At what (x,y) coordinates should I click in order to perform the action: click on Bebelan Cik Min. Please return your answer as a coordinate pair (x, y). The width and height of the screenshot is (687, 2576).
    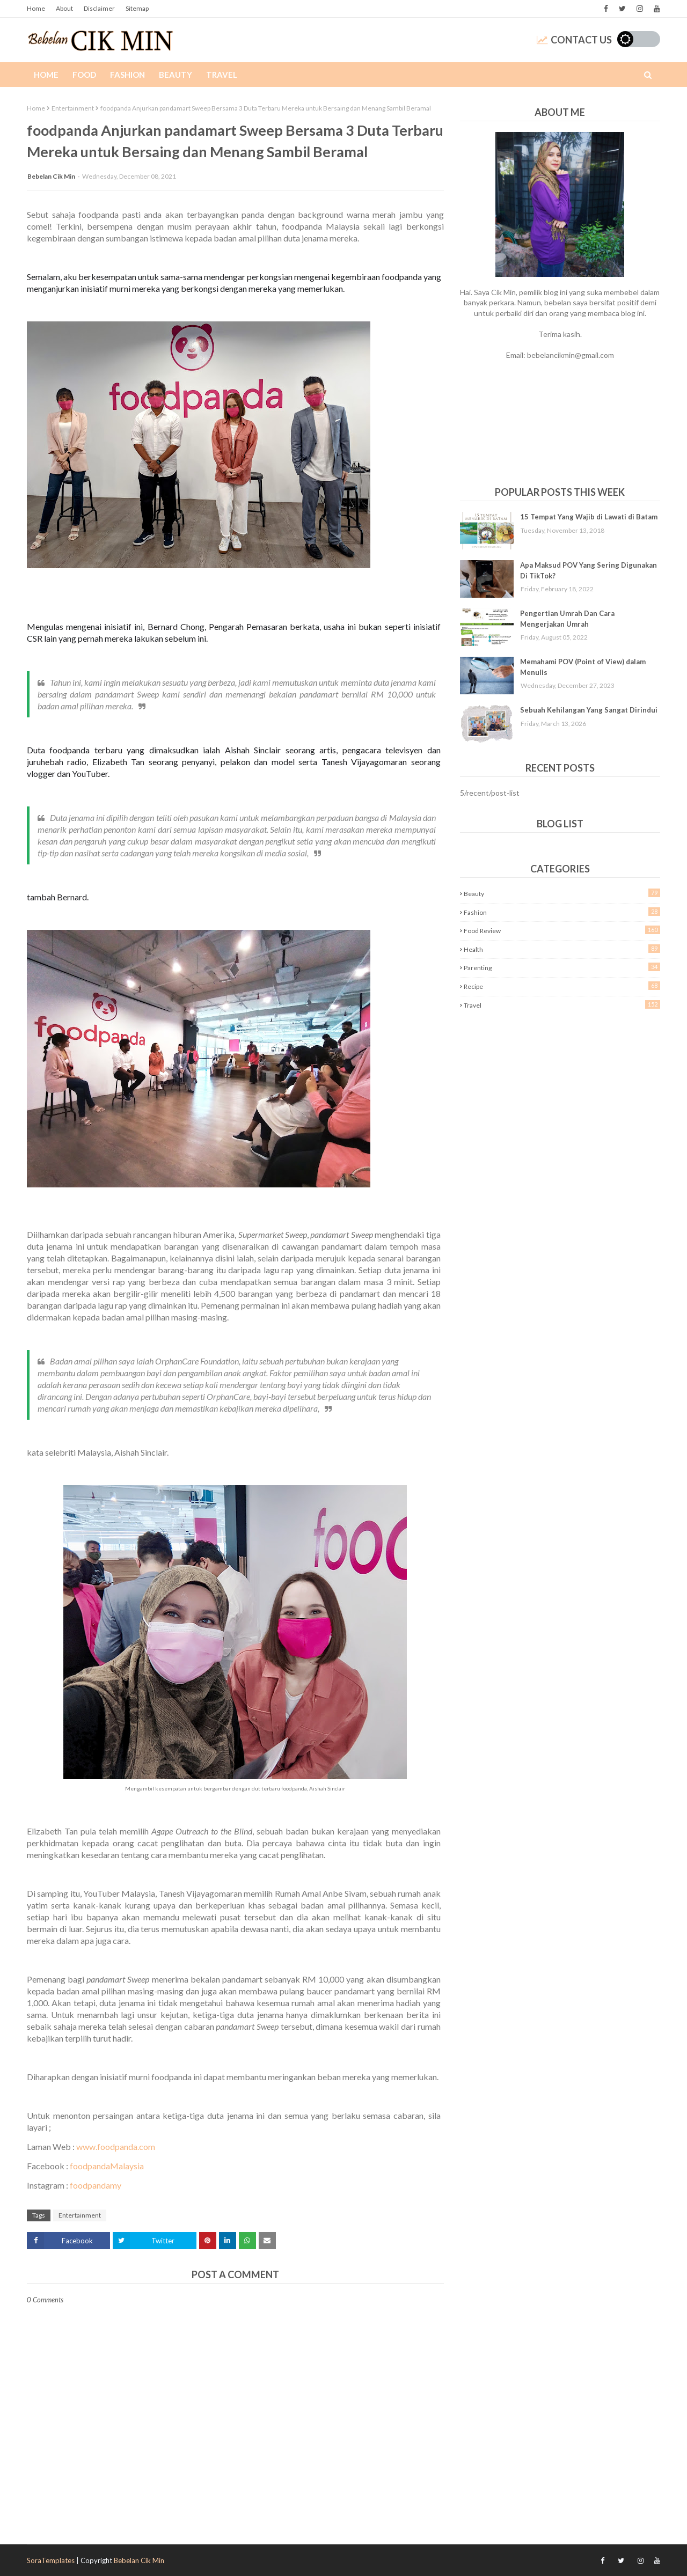
    Looking at the image, I should click on (51, 176).